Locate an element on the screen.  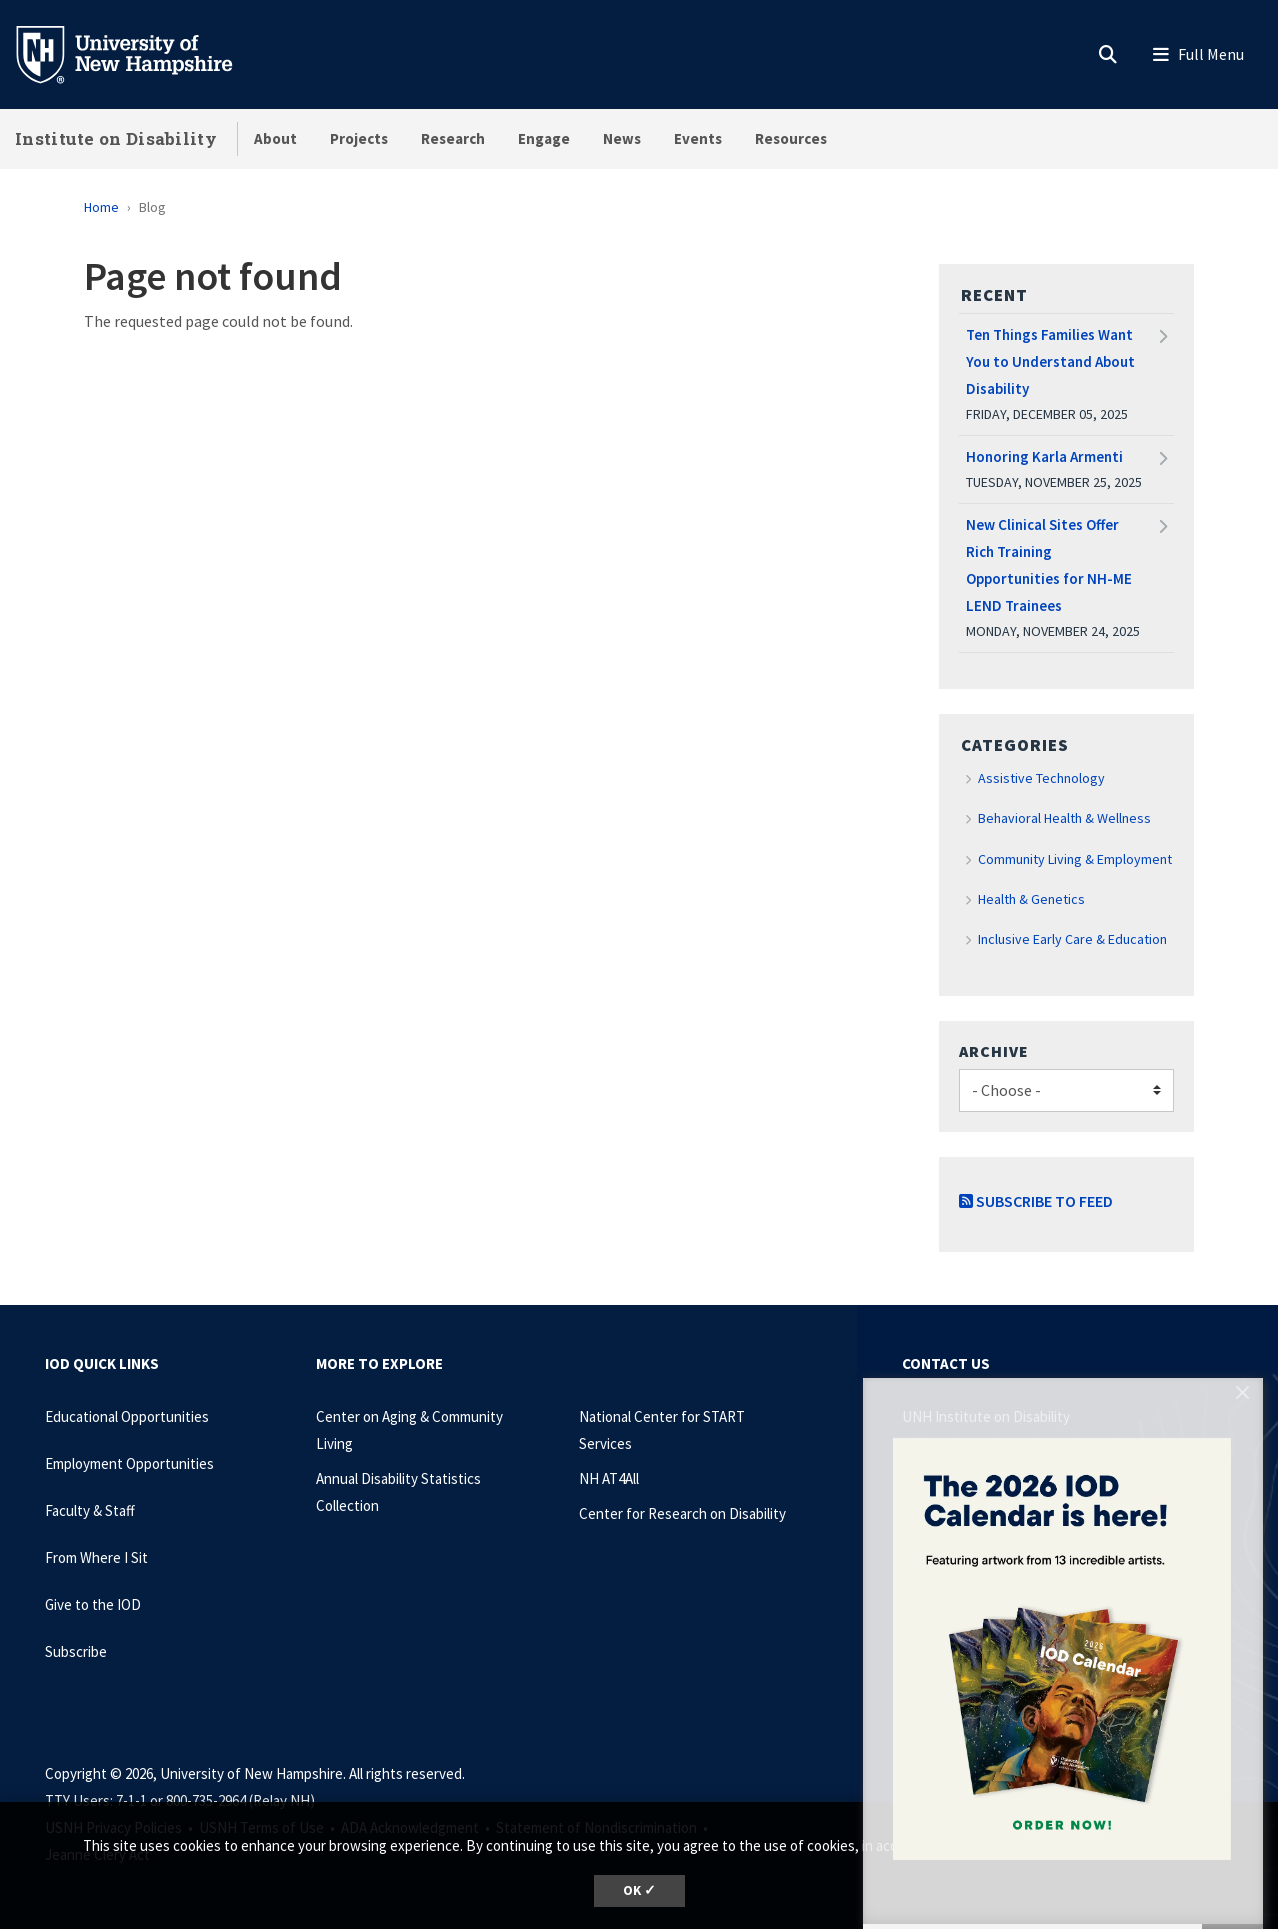
Subscribe to Feed is located at coordinates (1036, 1201).